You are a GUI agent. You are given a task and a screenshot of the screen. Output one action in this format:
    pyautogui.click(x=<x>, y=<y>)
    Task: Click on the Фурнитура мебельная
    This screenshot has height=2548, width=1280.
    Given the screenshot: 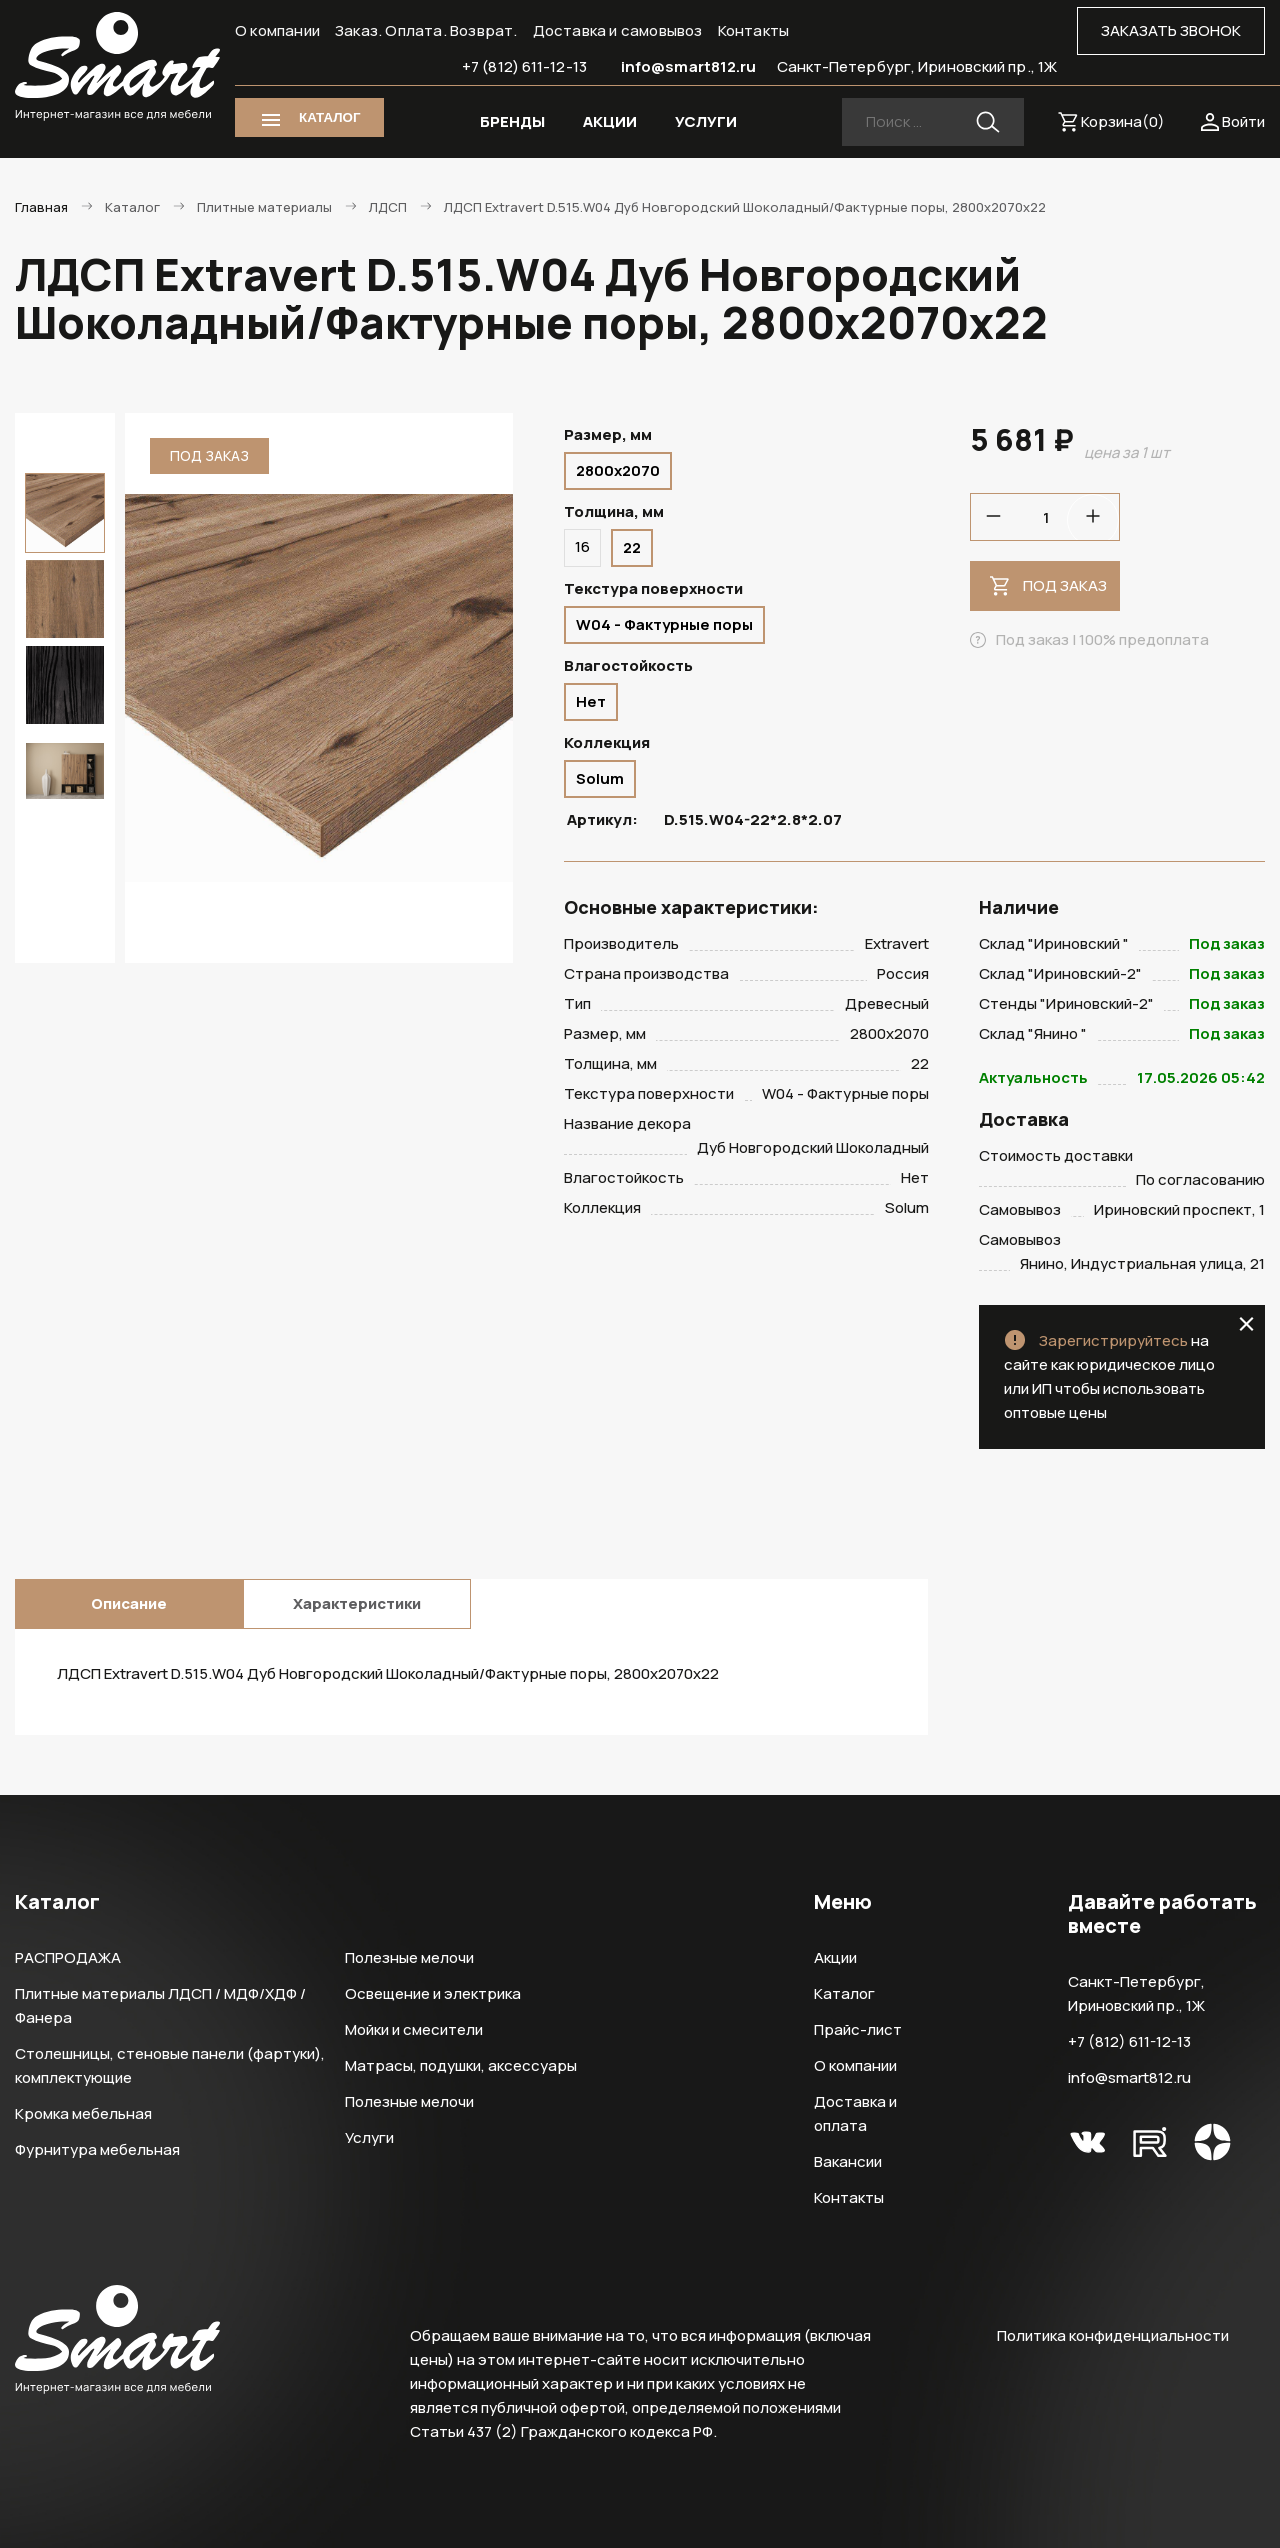 What is the action you would take?
    pyautogui.click(x=97, y=2149)
    